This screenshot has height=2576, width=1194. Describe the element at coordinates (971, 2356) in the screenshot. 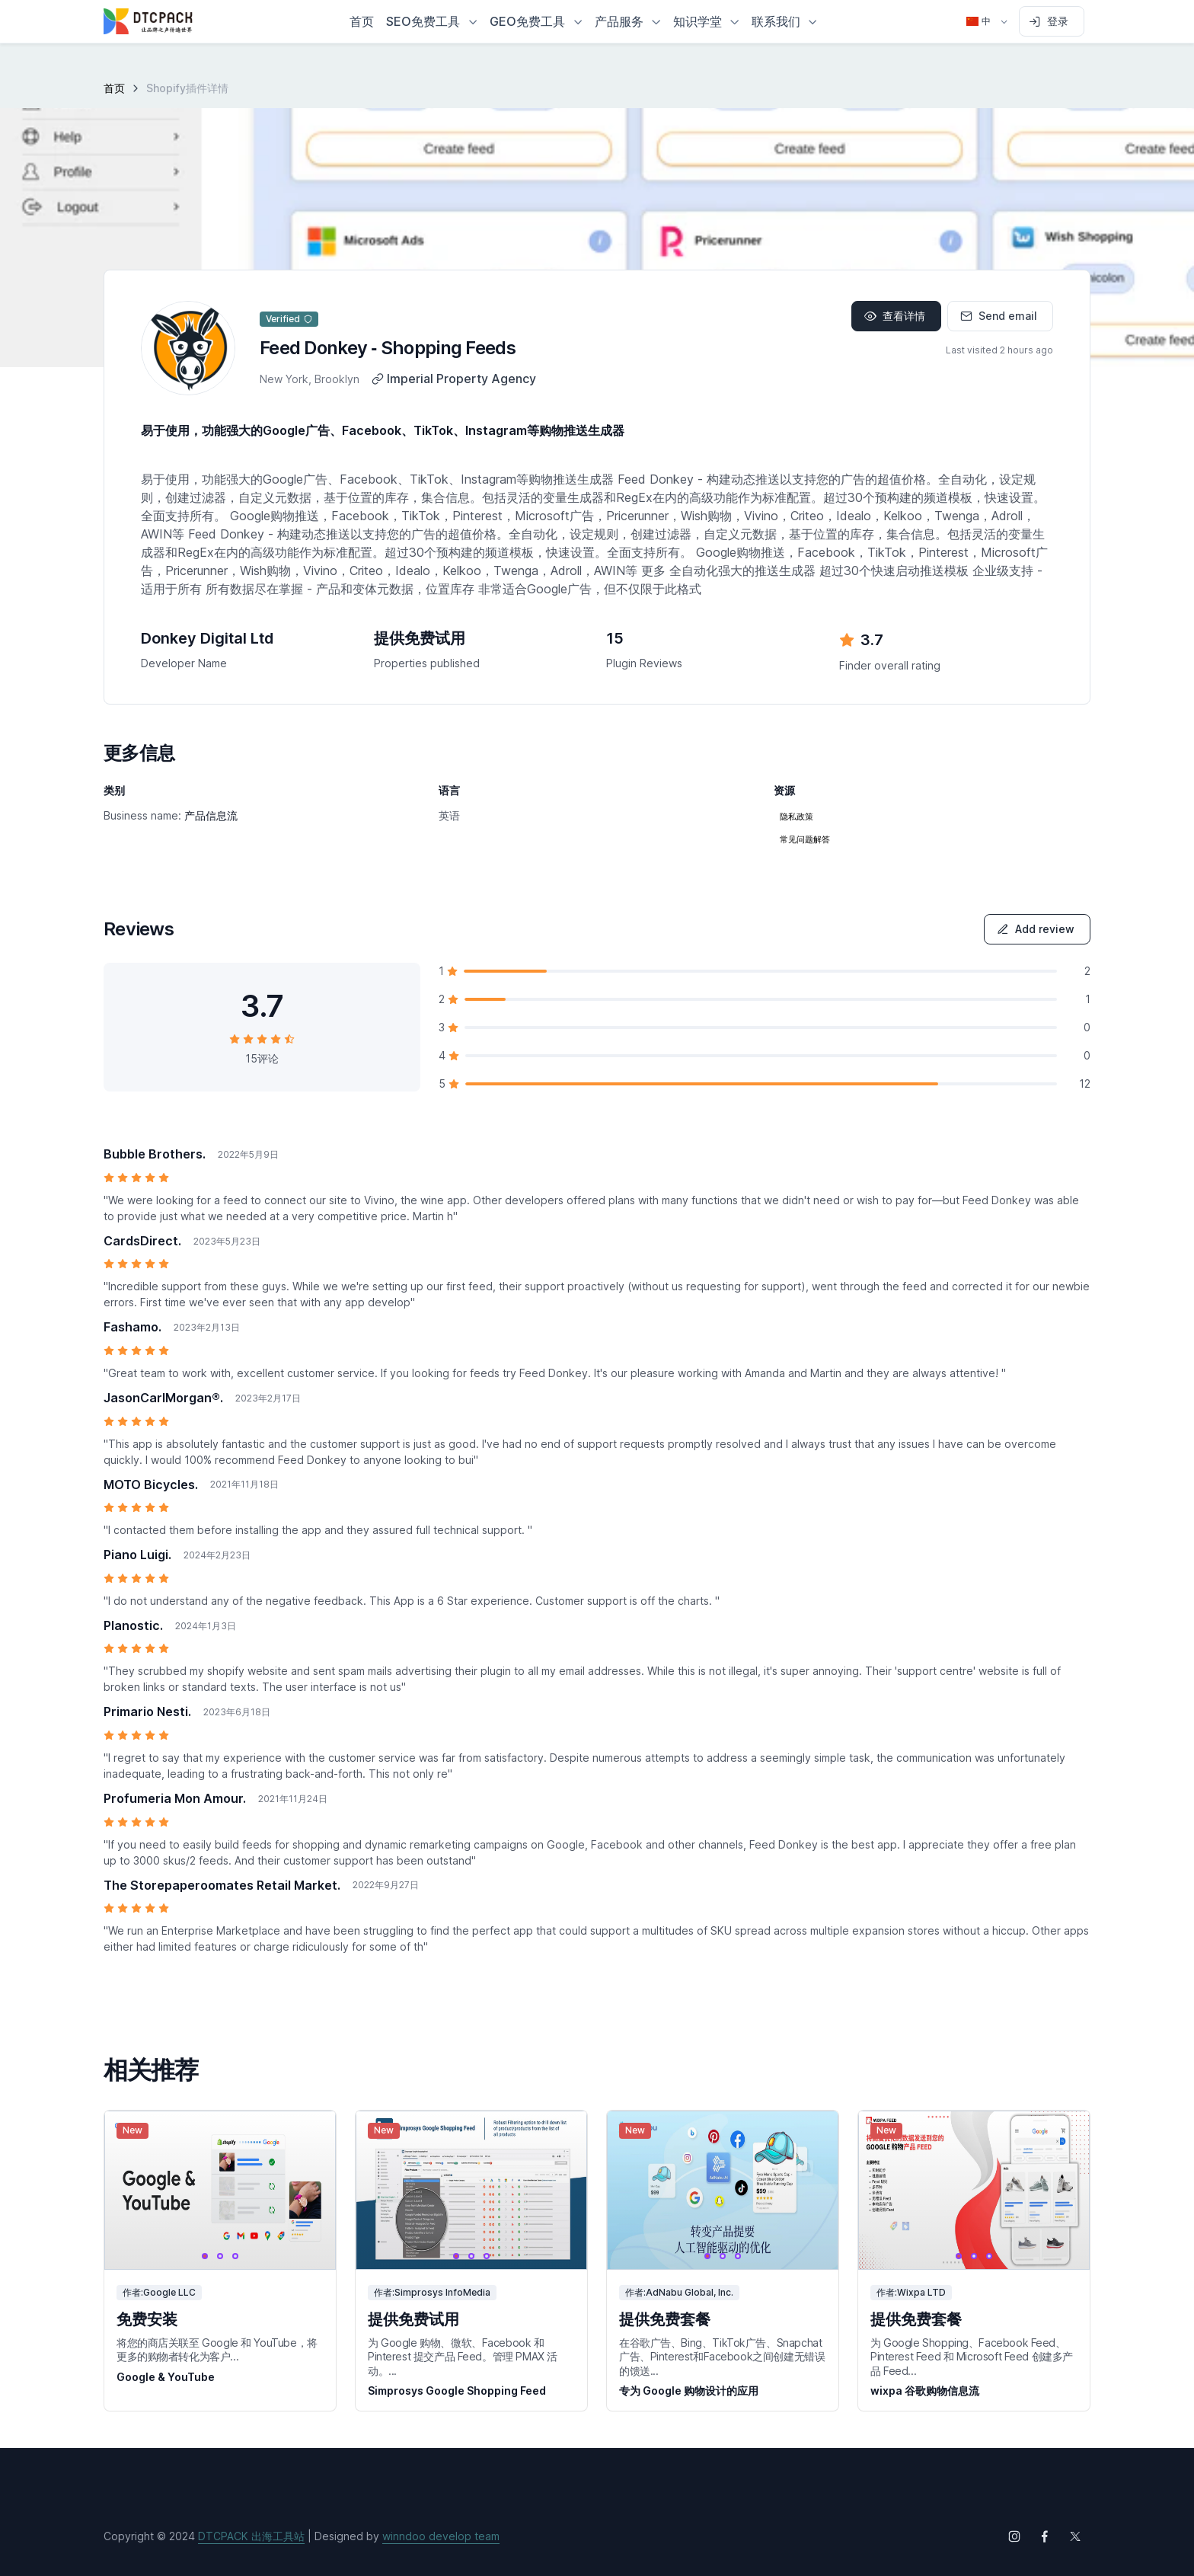

I see `为 Google Shopping、Facebook Feed、Pinterest Feed 和 Microsoft Feed 创建多产品 Feed...` at that location.